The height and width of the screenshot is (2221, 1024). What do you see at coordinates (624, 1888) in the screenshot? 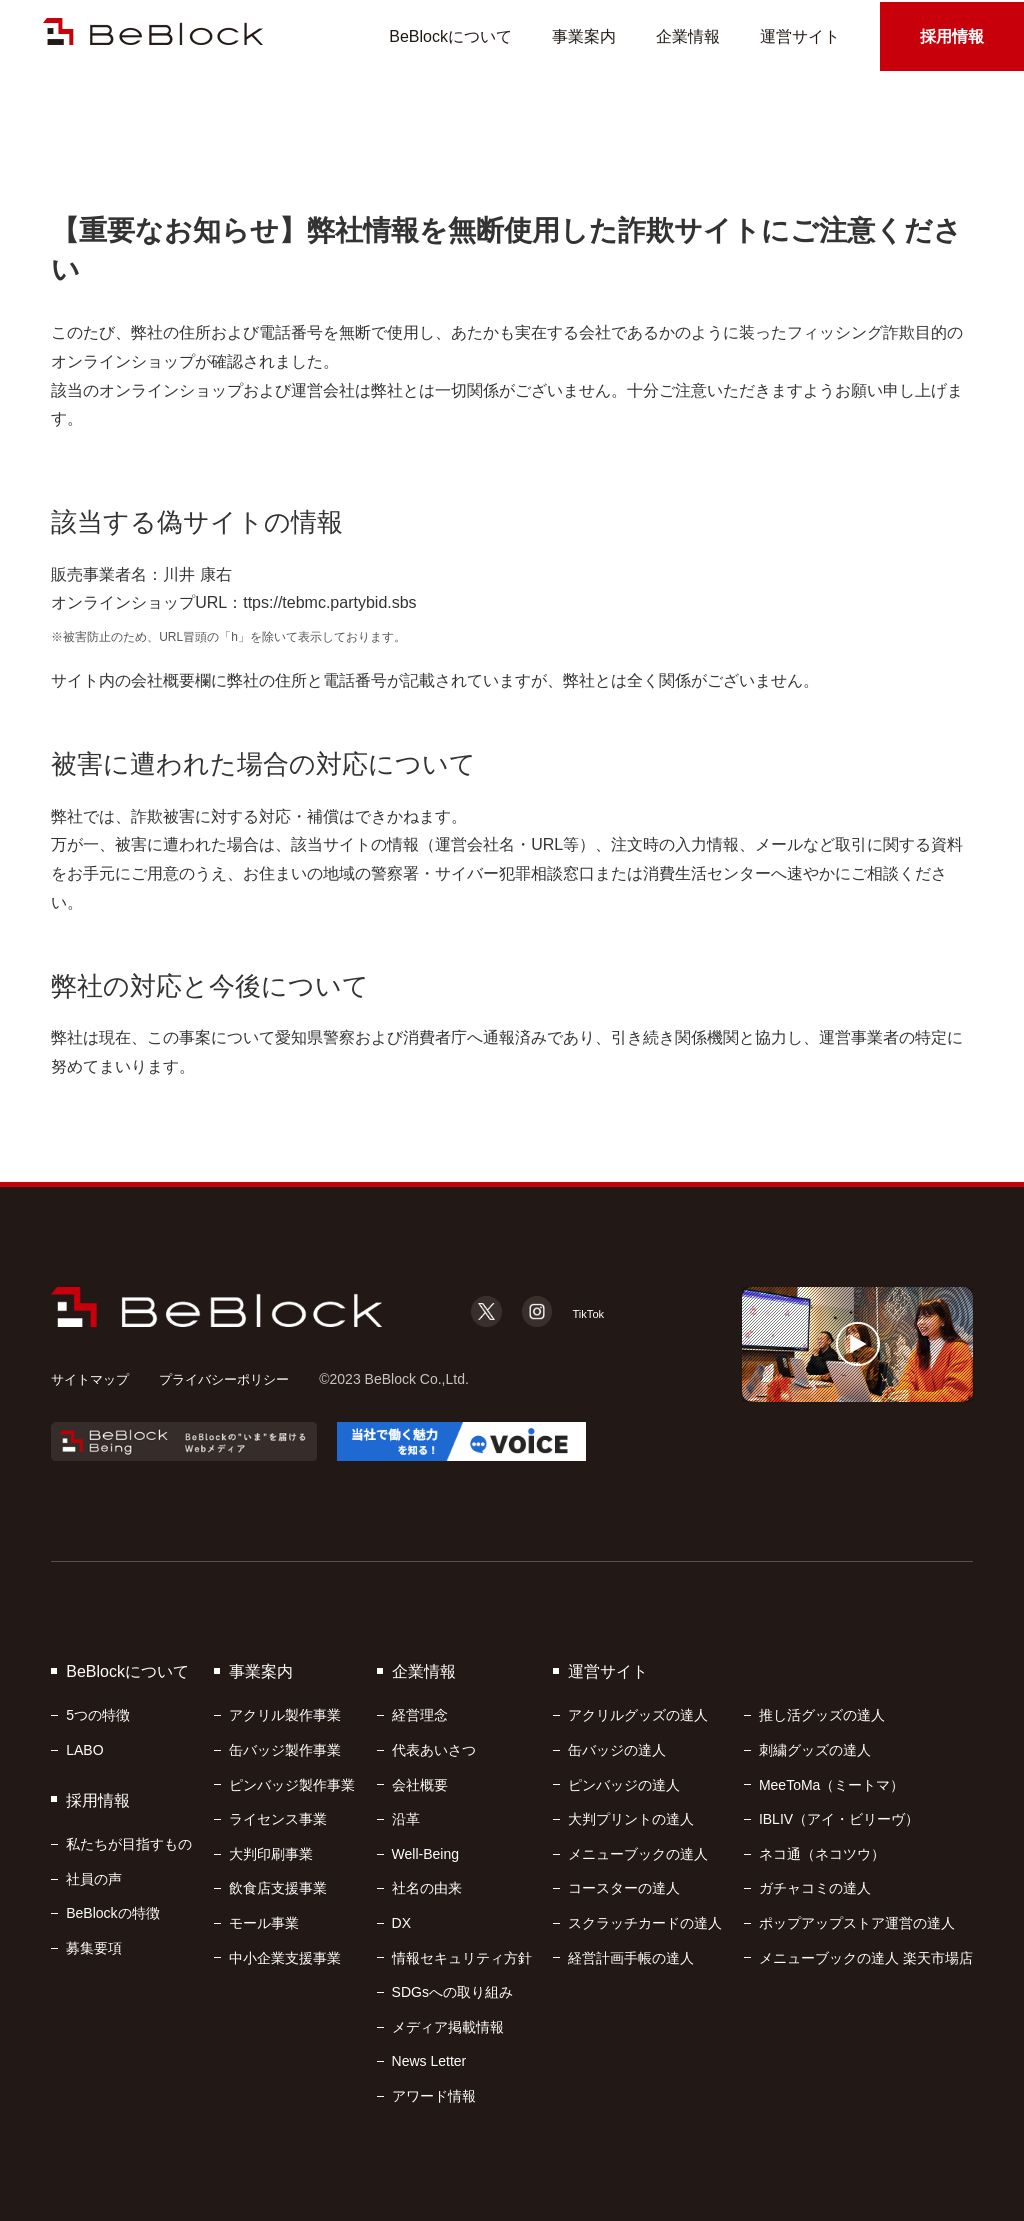
I see `コースターの達人` at bounding box center [624, 1888].